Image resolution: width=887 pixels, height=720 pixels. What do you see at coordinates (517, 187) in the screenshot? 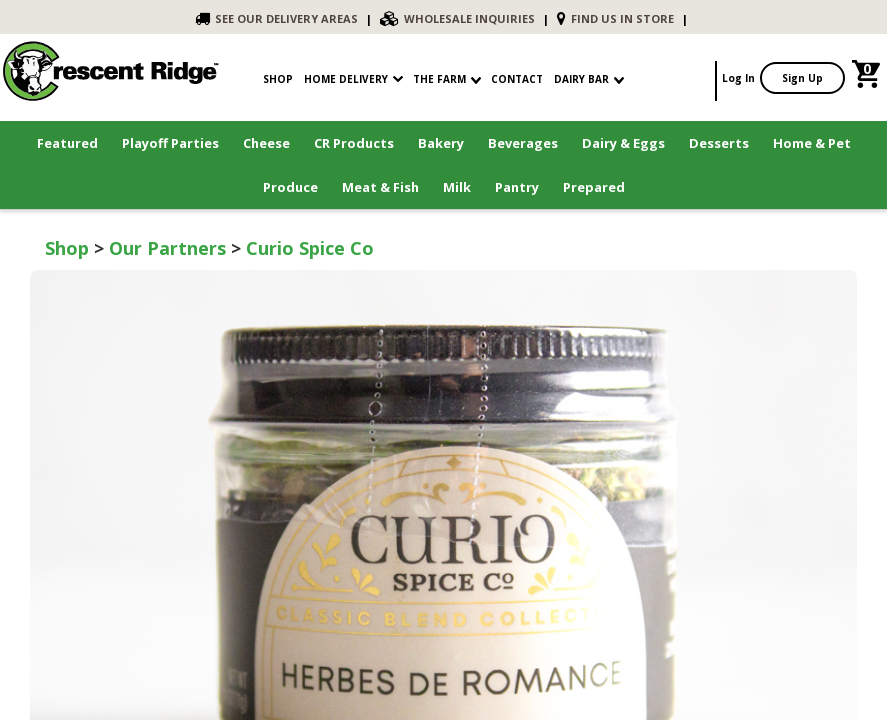
I see `Pantry` at bounding box center [517, 187].